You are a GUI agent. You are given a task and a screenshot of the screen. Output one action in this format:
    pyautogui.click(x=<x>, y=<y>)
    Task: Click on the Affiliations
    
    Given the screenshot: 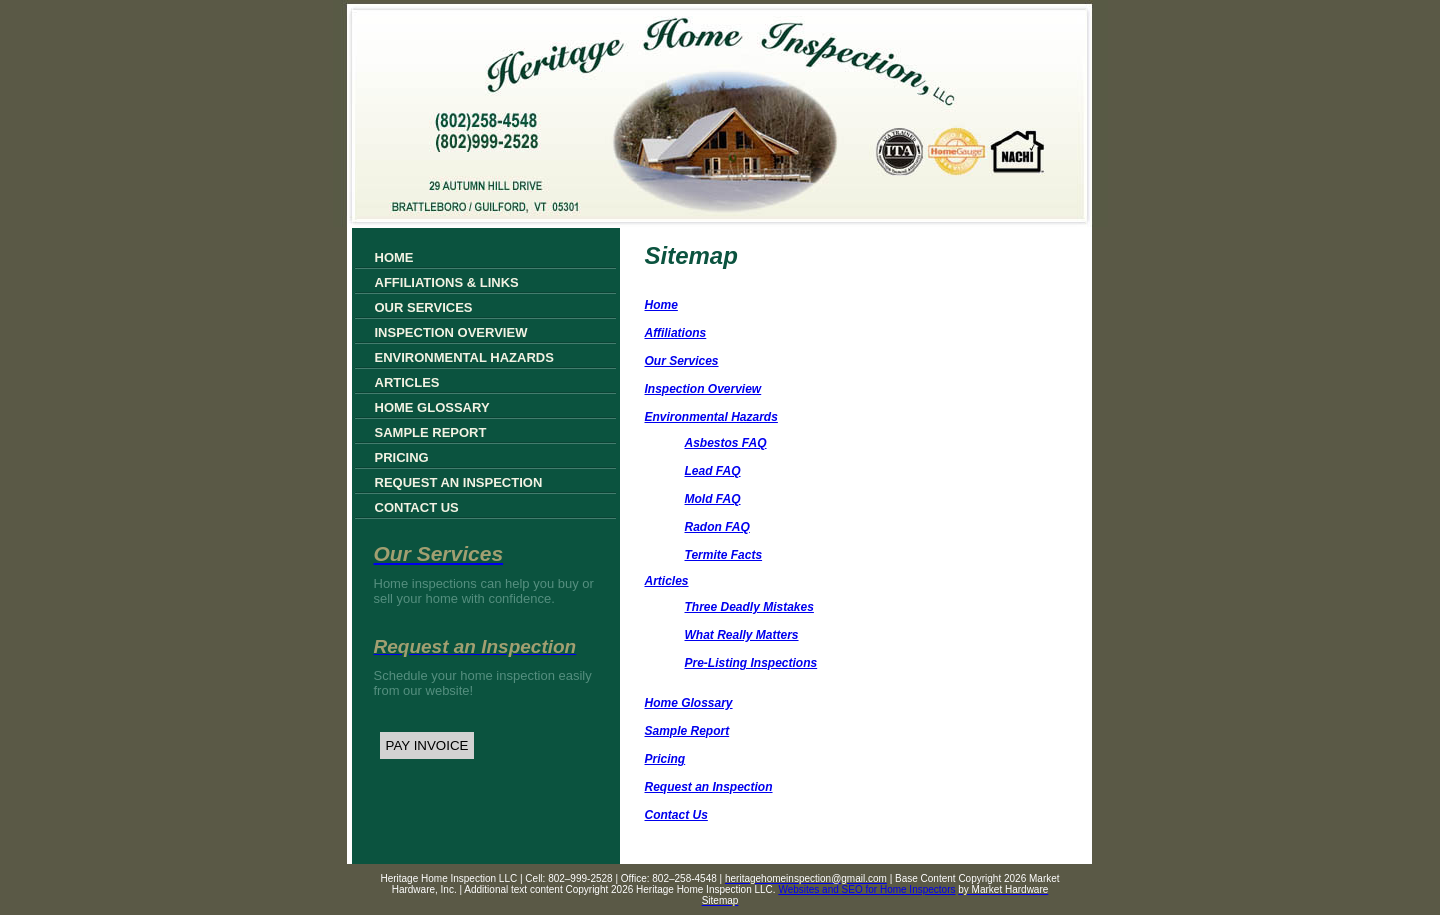 What is the action you would take?
    pyautogui.click(x=676, y=333)
    